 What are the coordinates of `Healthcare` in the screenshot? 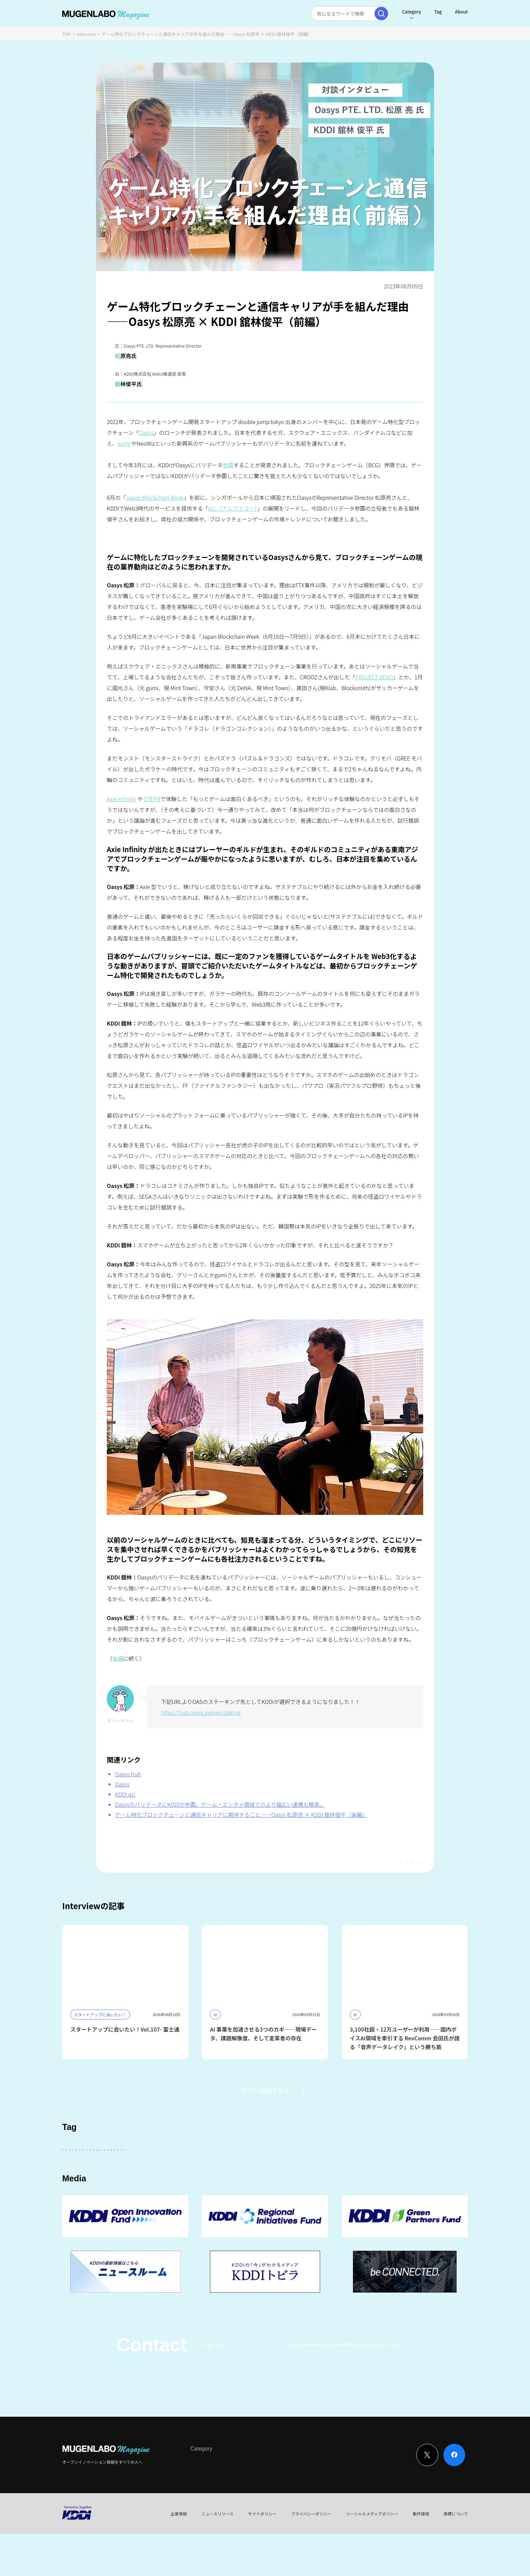 It's located at (425, 2167).